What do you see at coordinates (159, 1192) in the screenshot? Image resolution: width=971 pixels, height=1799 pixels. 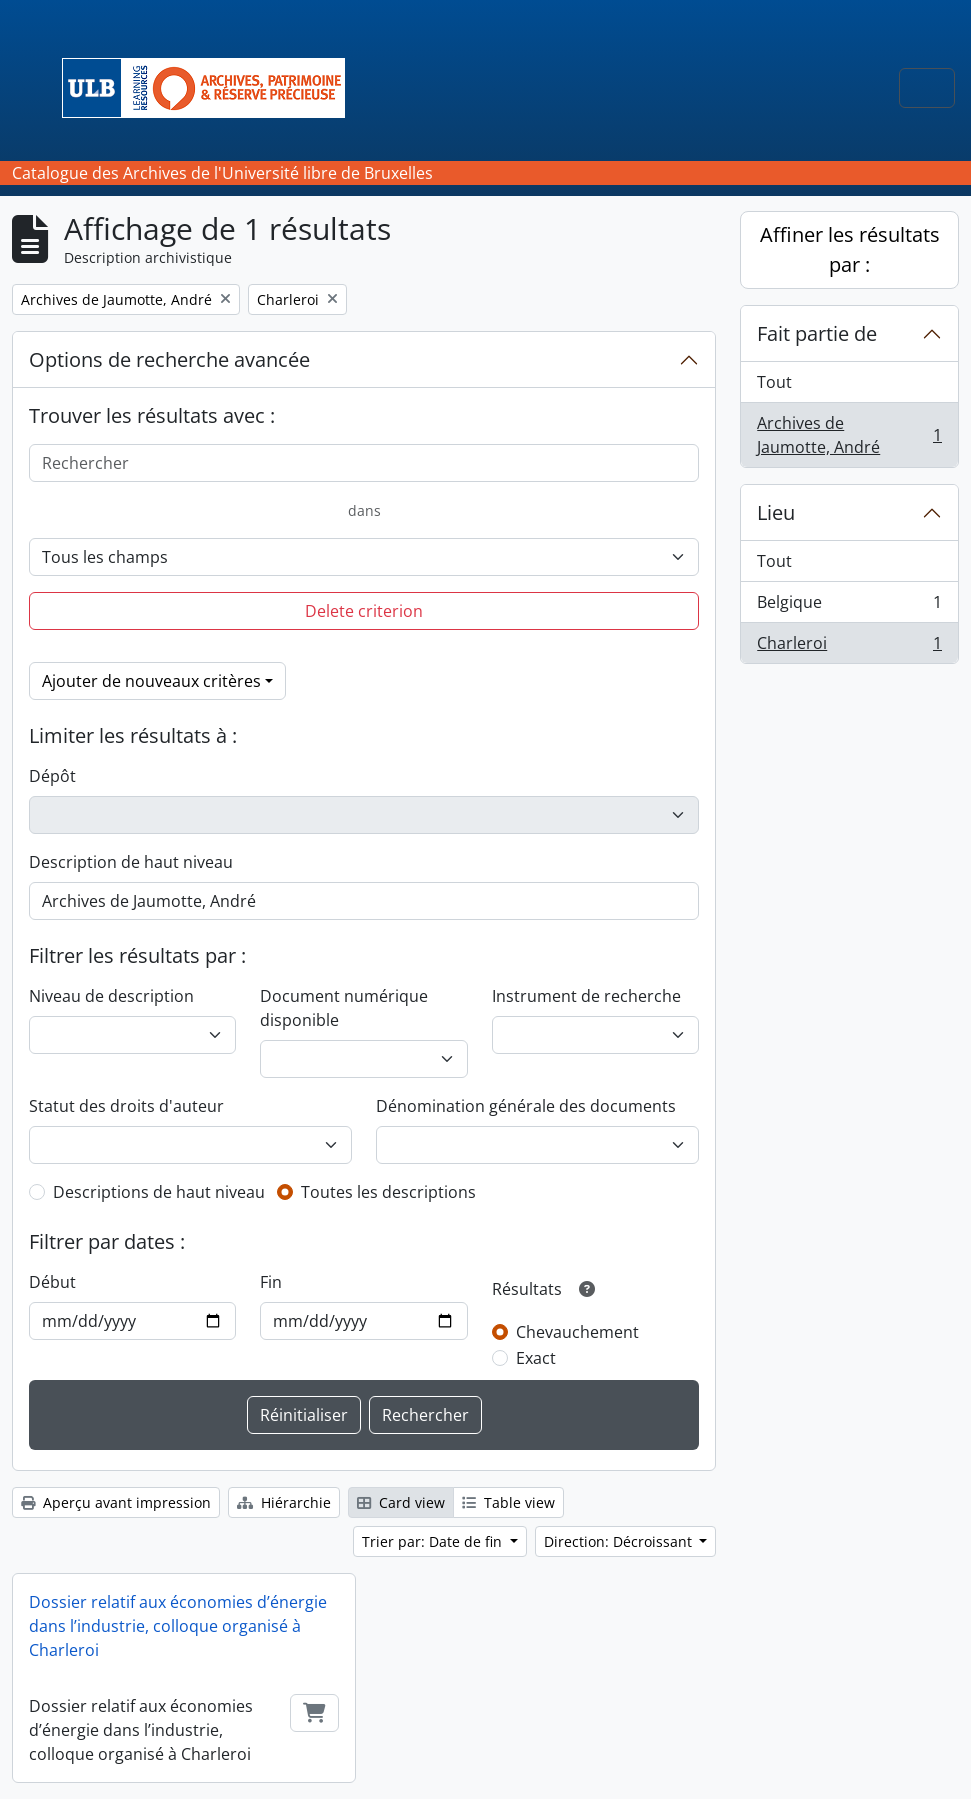 I see `Descriptions de haut niveau` at bounding box center [159, 1192].